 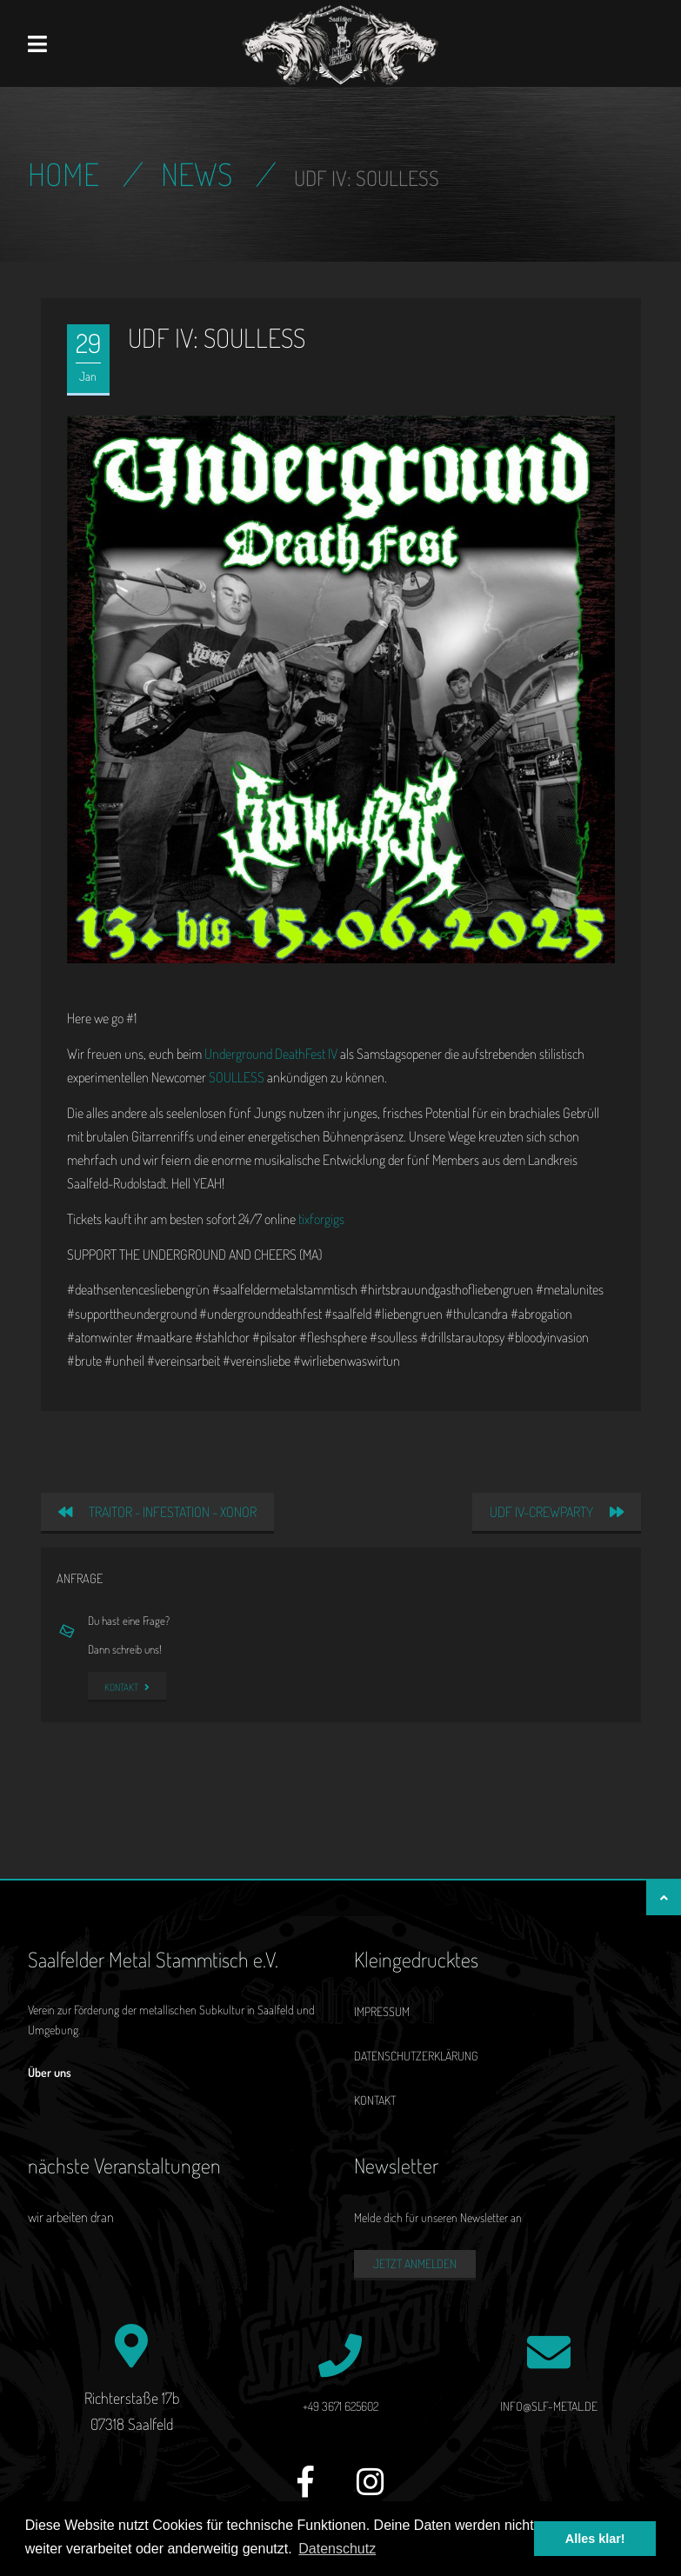 What do you see at coordinates (595, 2539) in the screenshot?
I see `Alles klar! [button]` at bounding box center [595, 2539].